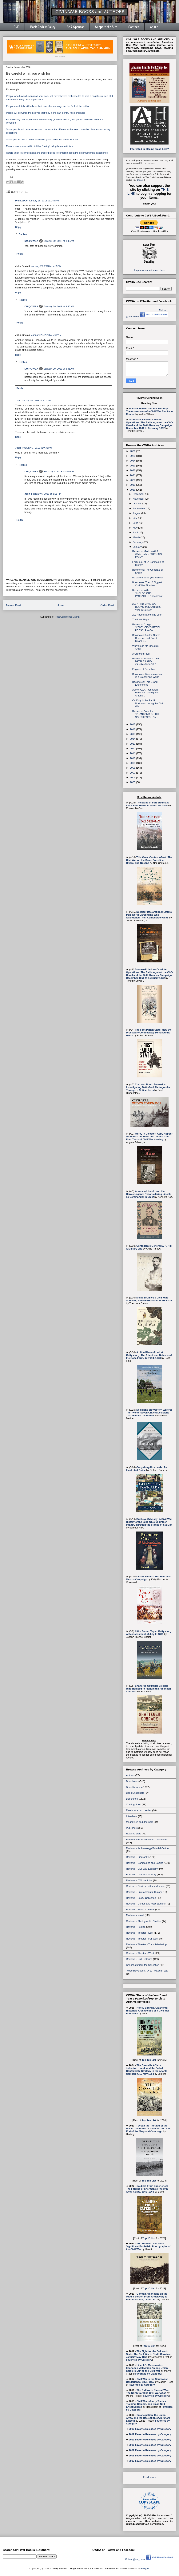 Image resolution: width=179 pixels, height=2576 pixels. I want to click on 2017 book list coming soon, so click(147, 614).